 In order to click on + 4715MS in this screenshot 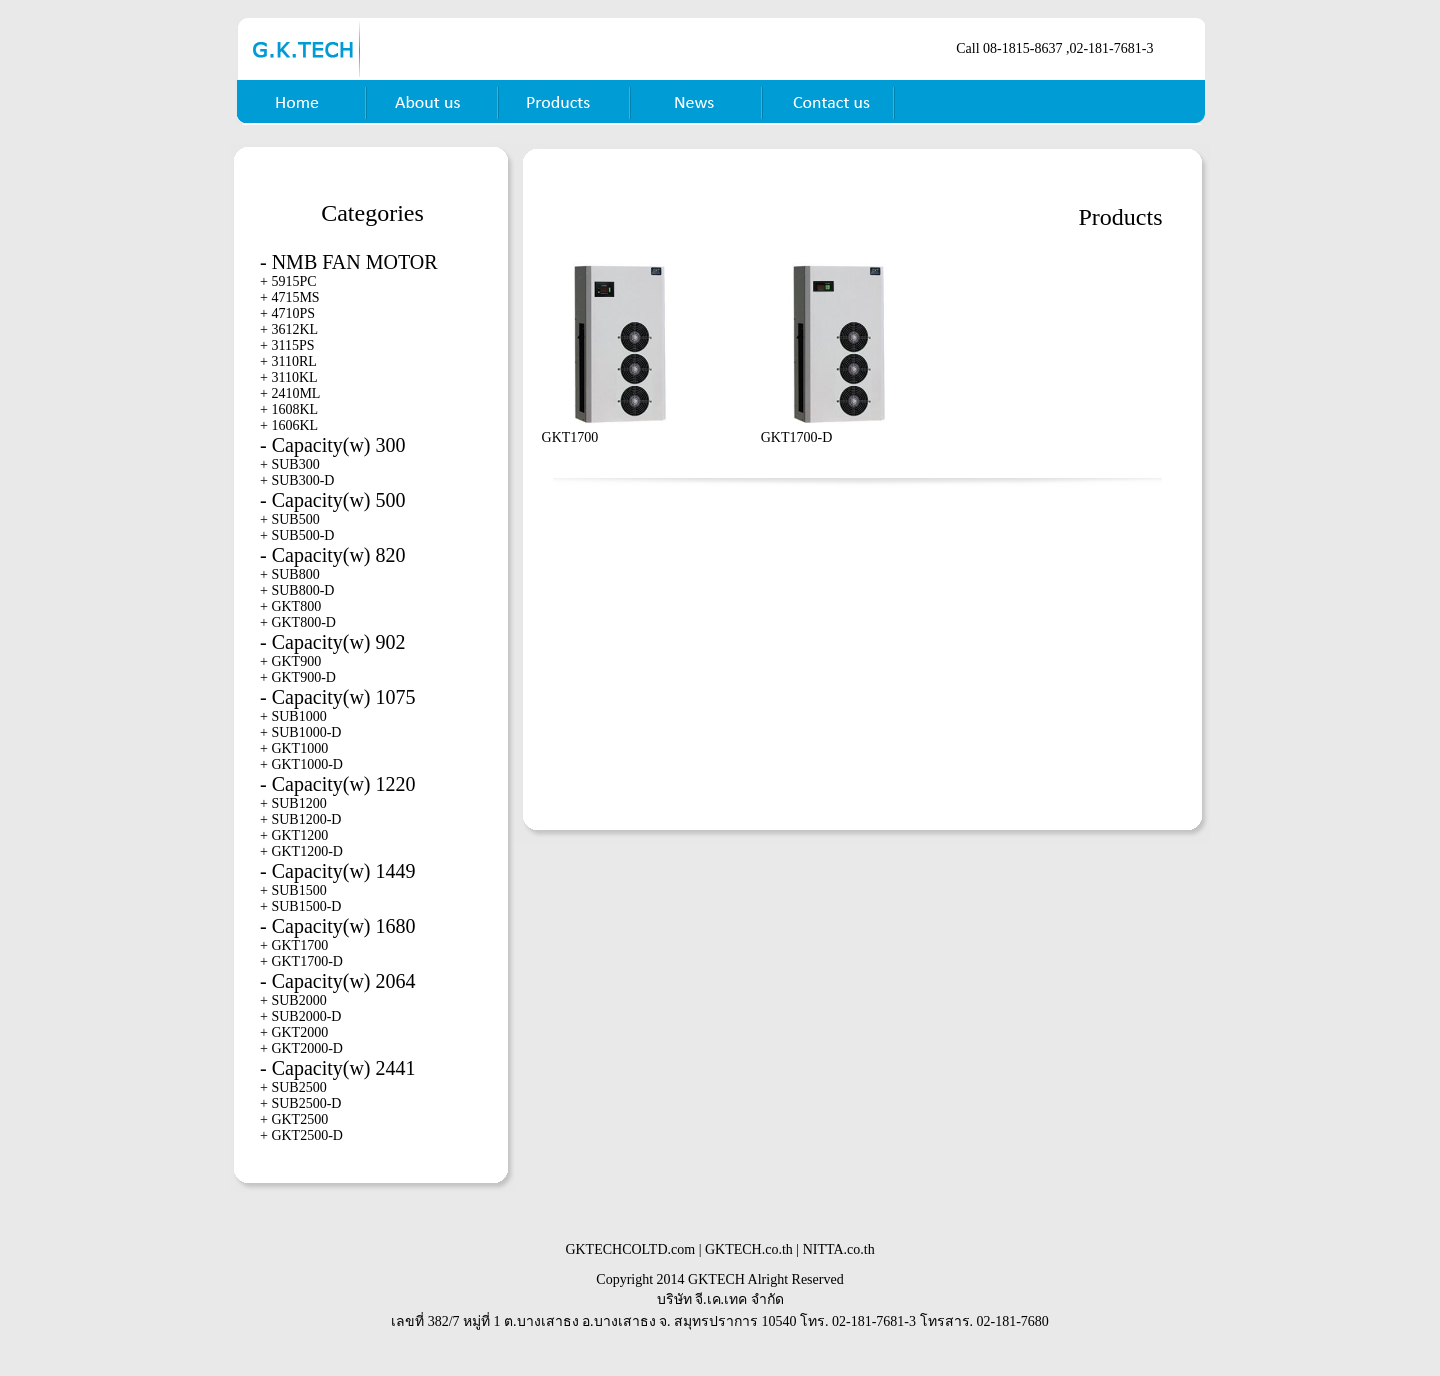, I will do `click(290, 297)`.